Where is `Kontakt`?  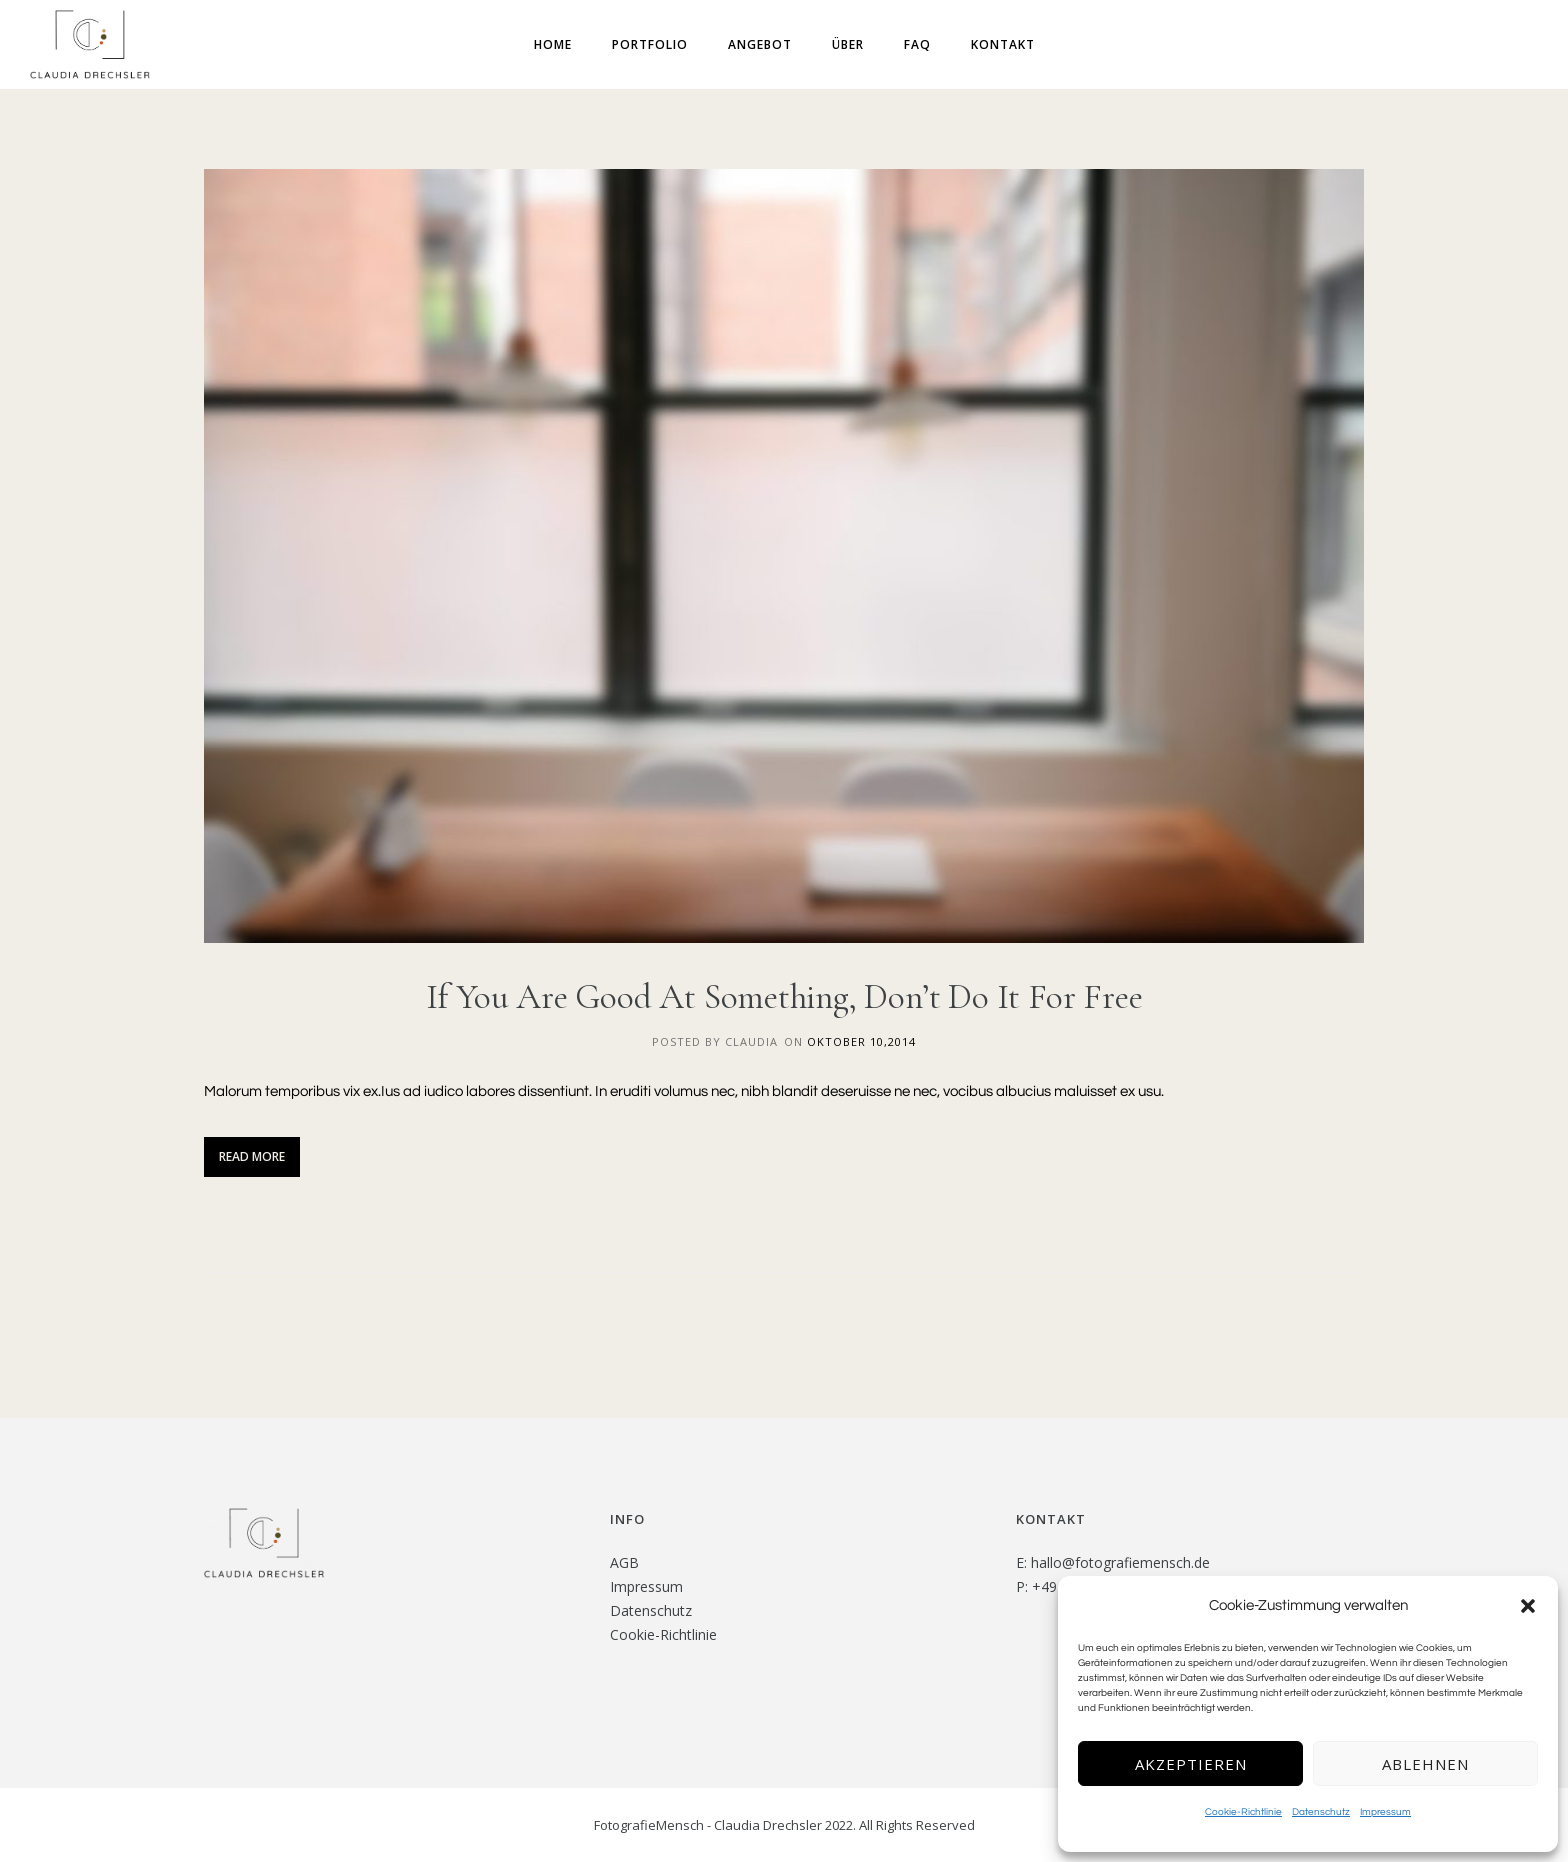
Kontakt is located at coordinates (1003, 44).